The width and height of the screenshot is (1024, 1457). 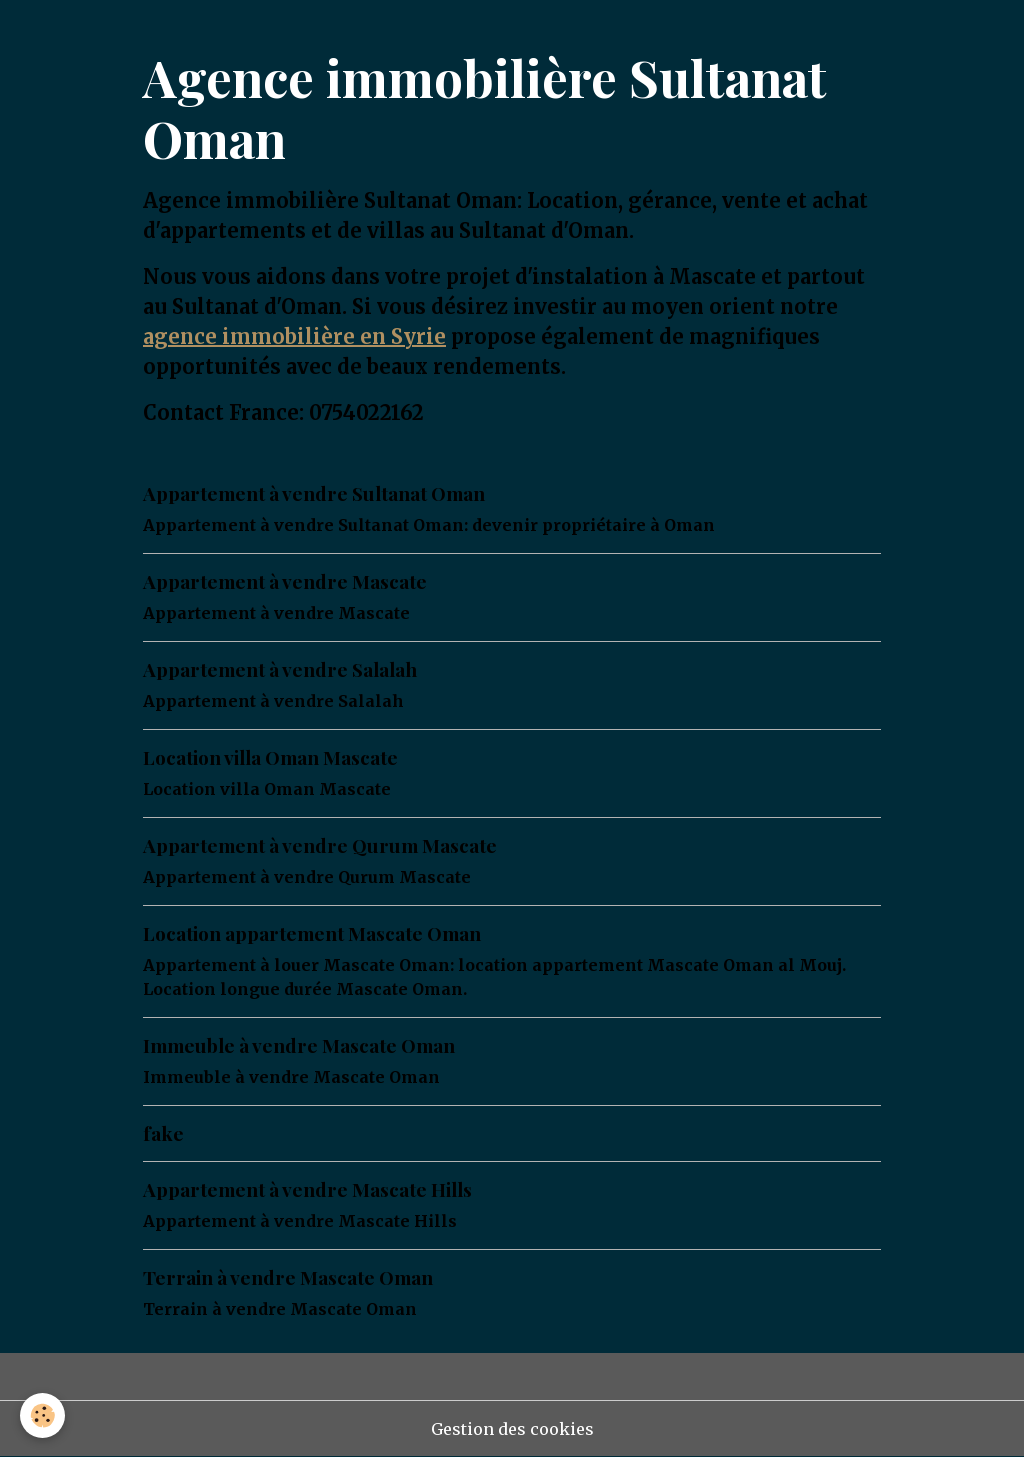 I want to click on Appartement à vendre Salalah, so click(x=280, y=669).